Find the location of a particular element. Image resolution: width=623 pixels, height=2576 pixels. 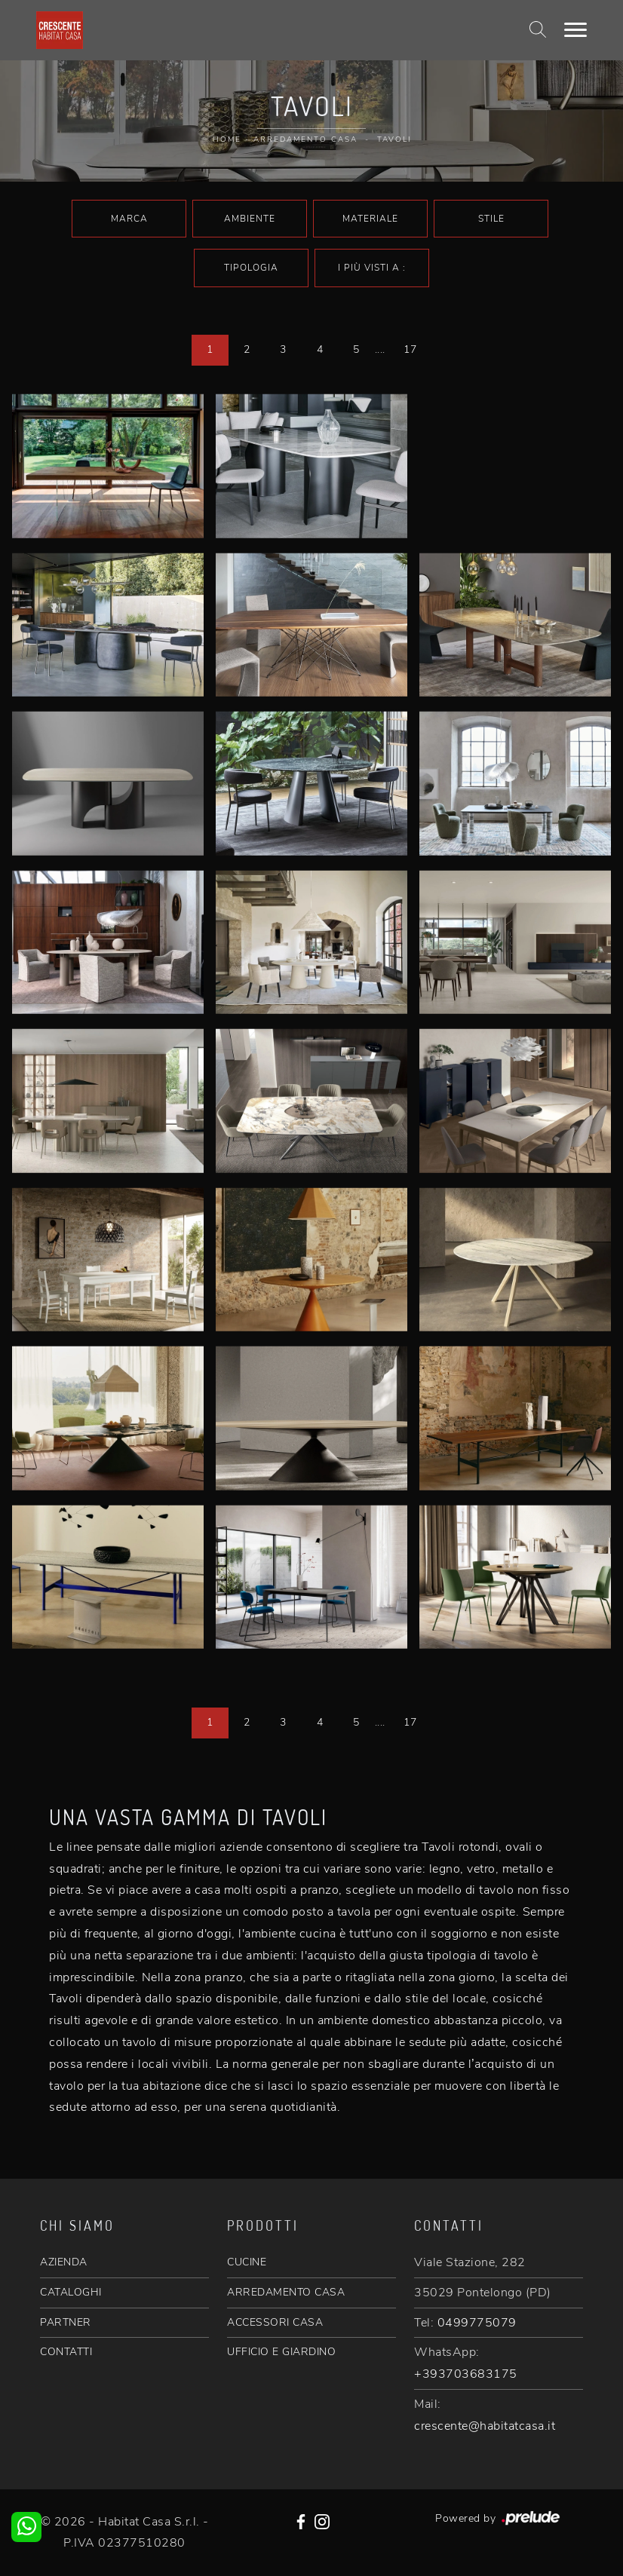

CUCINE is located at coordinates (246, 2262).